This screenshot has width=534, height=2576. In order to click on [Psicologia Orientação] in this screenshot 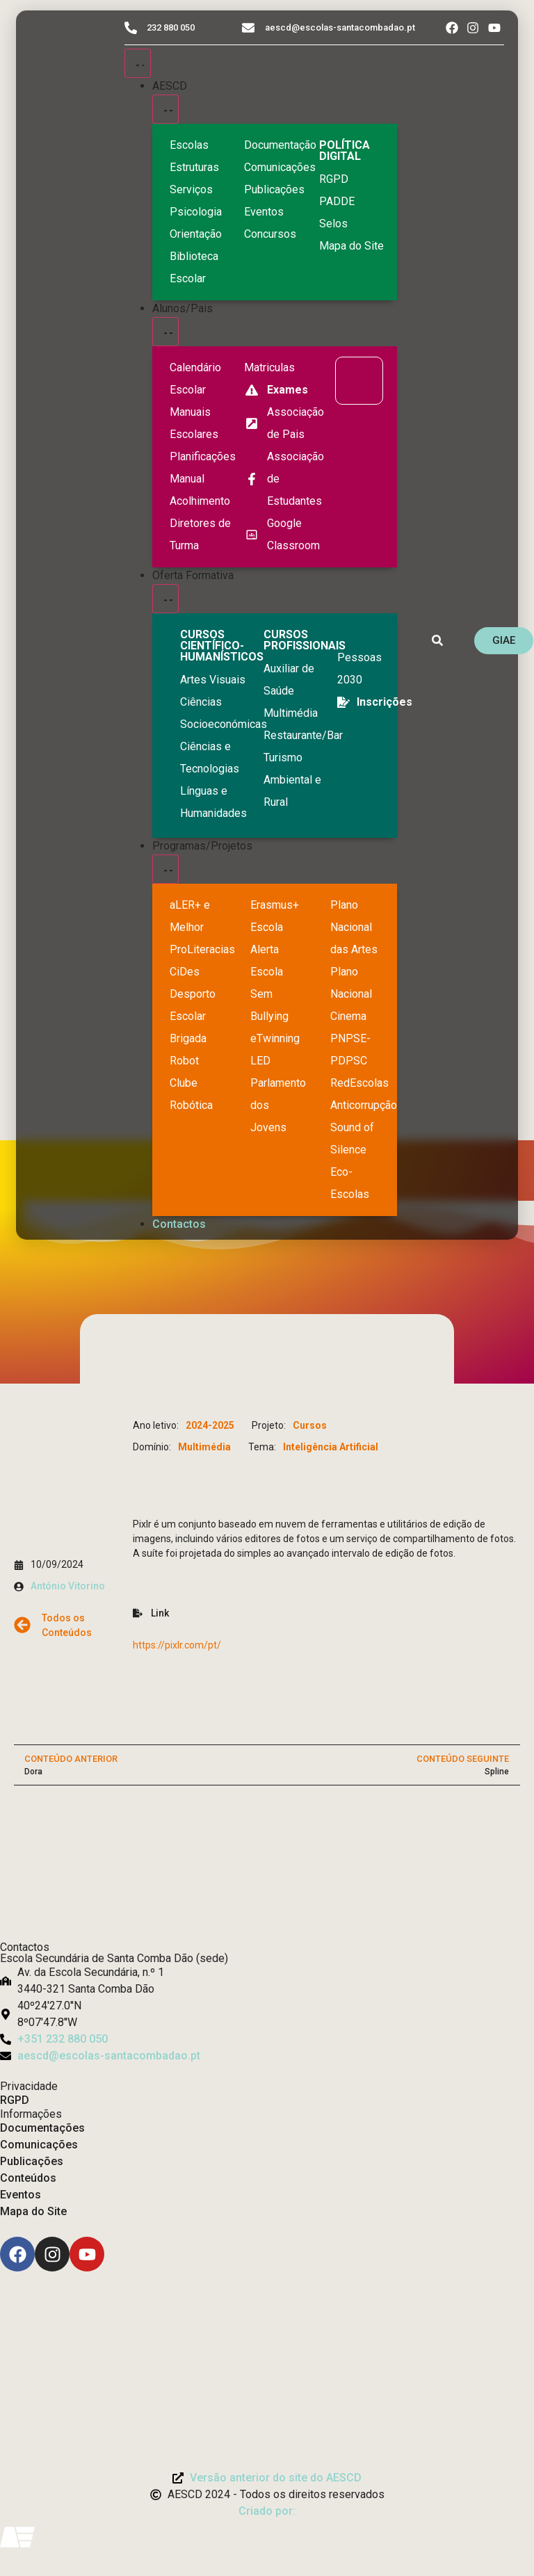, I will do `click(203, 223)`.